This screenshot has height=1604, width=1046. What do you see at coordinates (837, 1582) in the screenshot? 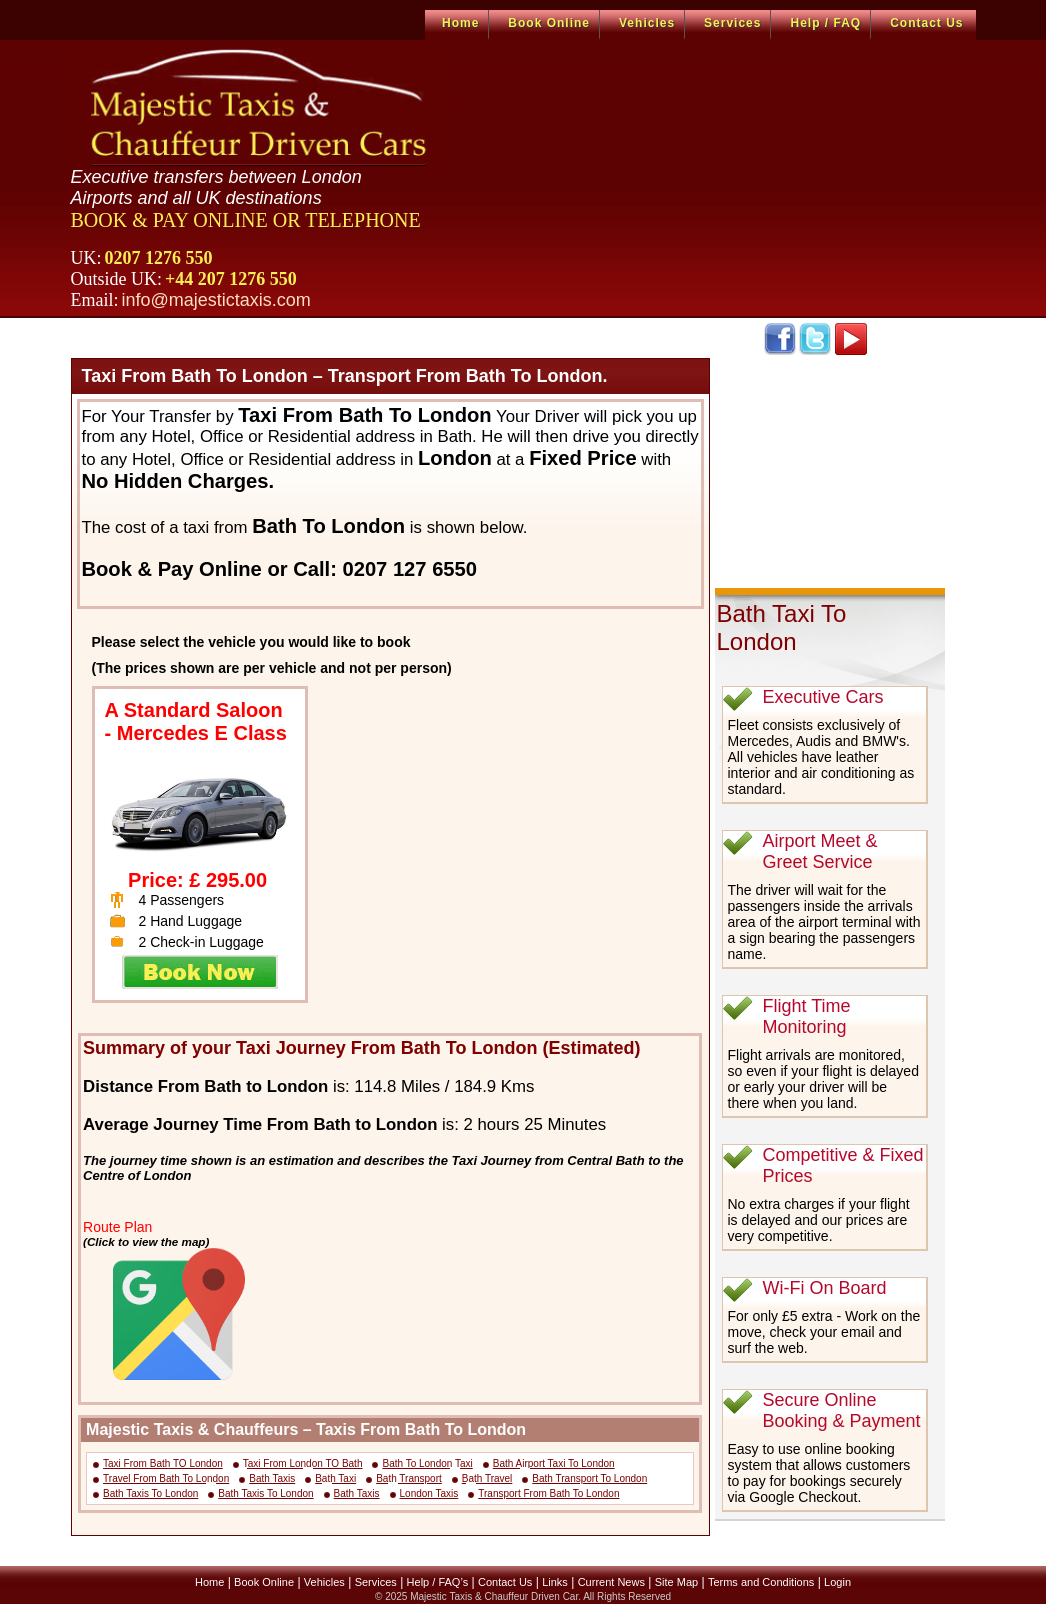
I see `Login` at bounding box center [837, 1582].